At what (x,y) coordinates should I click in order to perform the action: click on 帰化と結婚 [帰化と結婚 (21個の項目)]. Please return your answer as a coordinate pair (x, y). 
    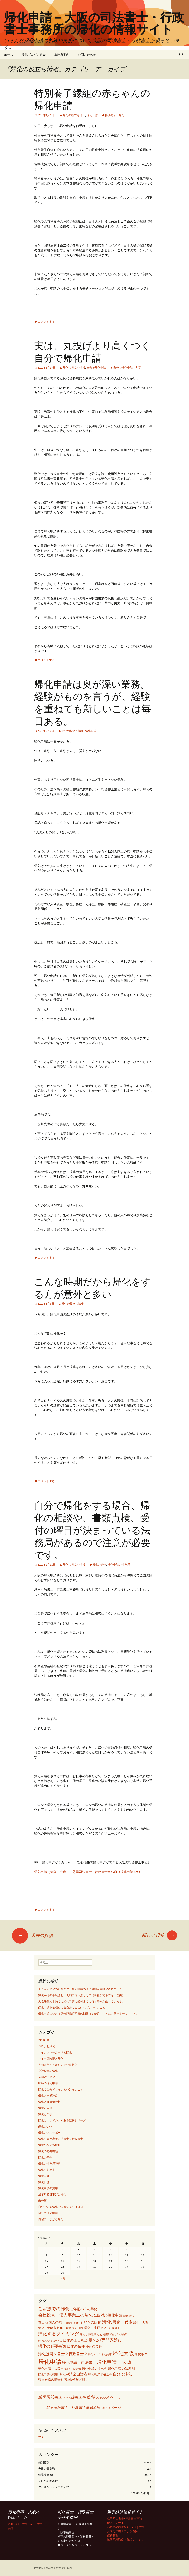
    Looking at the image, I should click on (101, 2334).